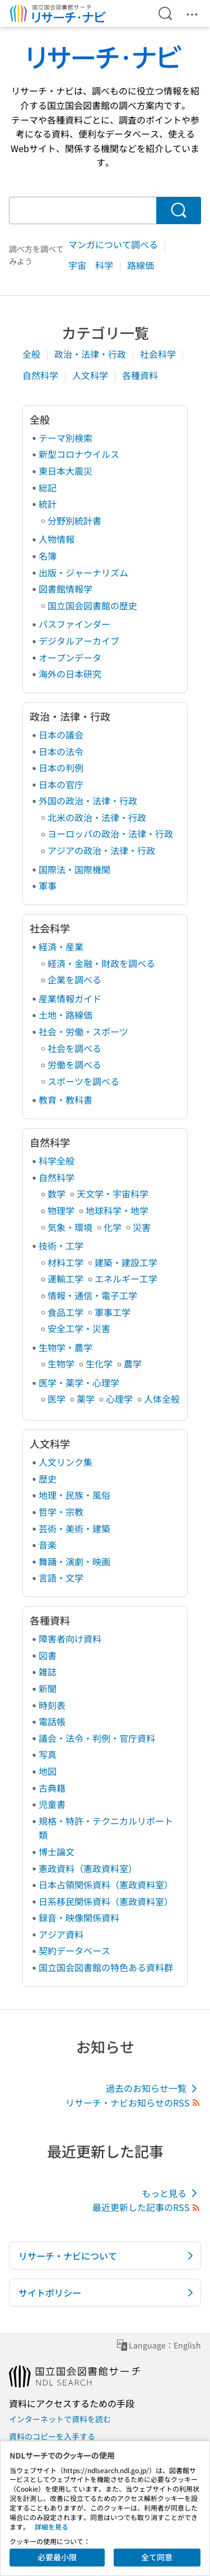  Describe the element at coordinates (92, 1295) in the screenshot. I see `情報・通信・電子工学` at that location.